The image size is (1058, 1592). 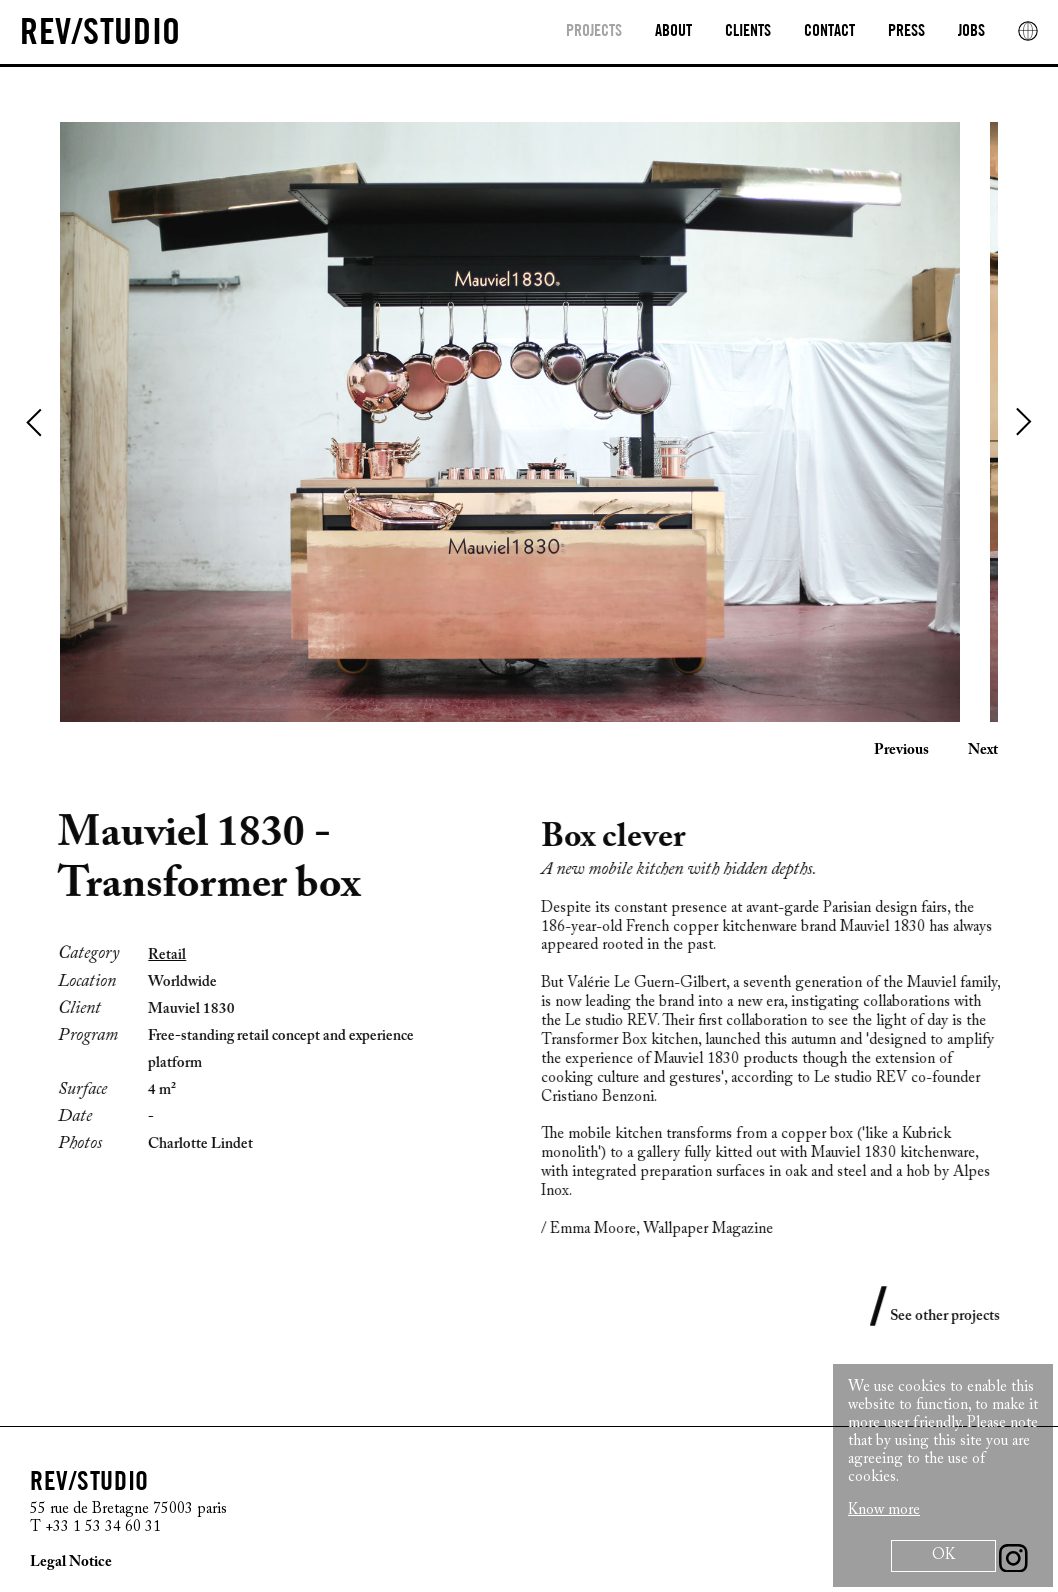 I want to click on Contact, so click(x=829, y=31).